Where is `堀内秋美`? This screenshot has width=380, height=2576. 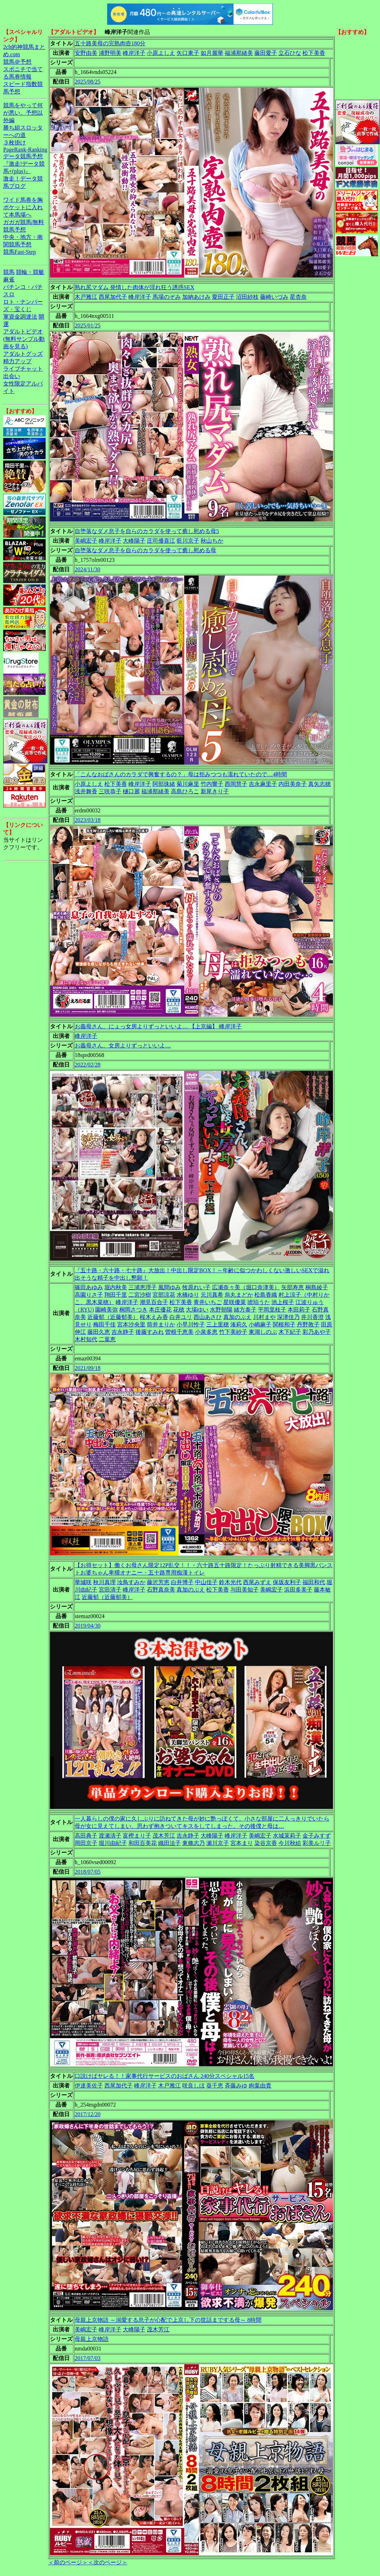
堀内秋美 is located at coordinates (115, 1287).